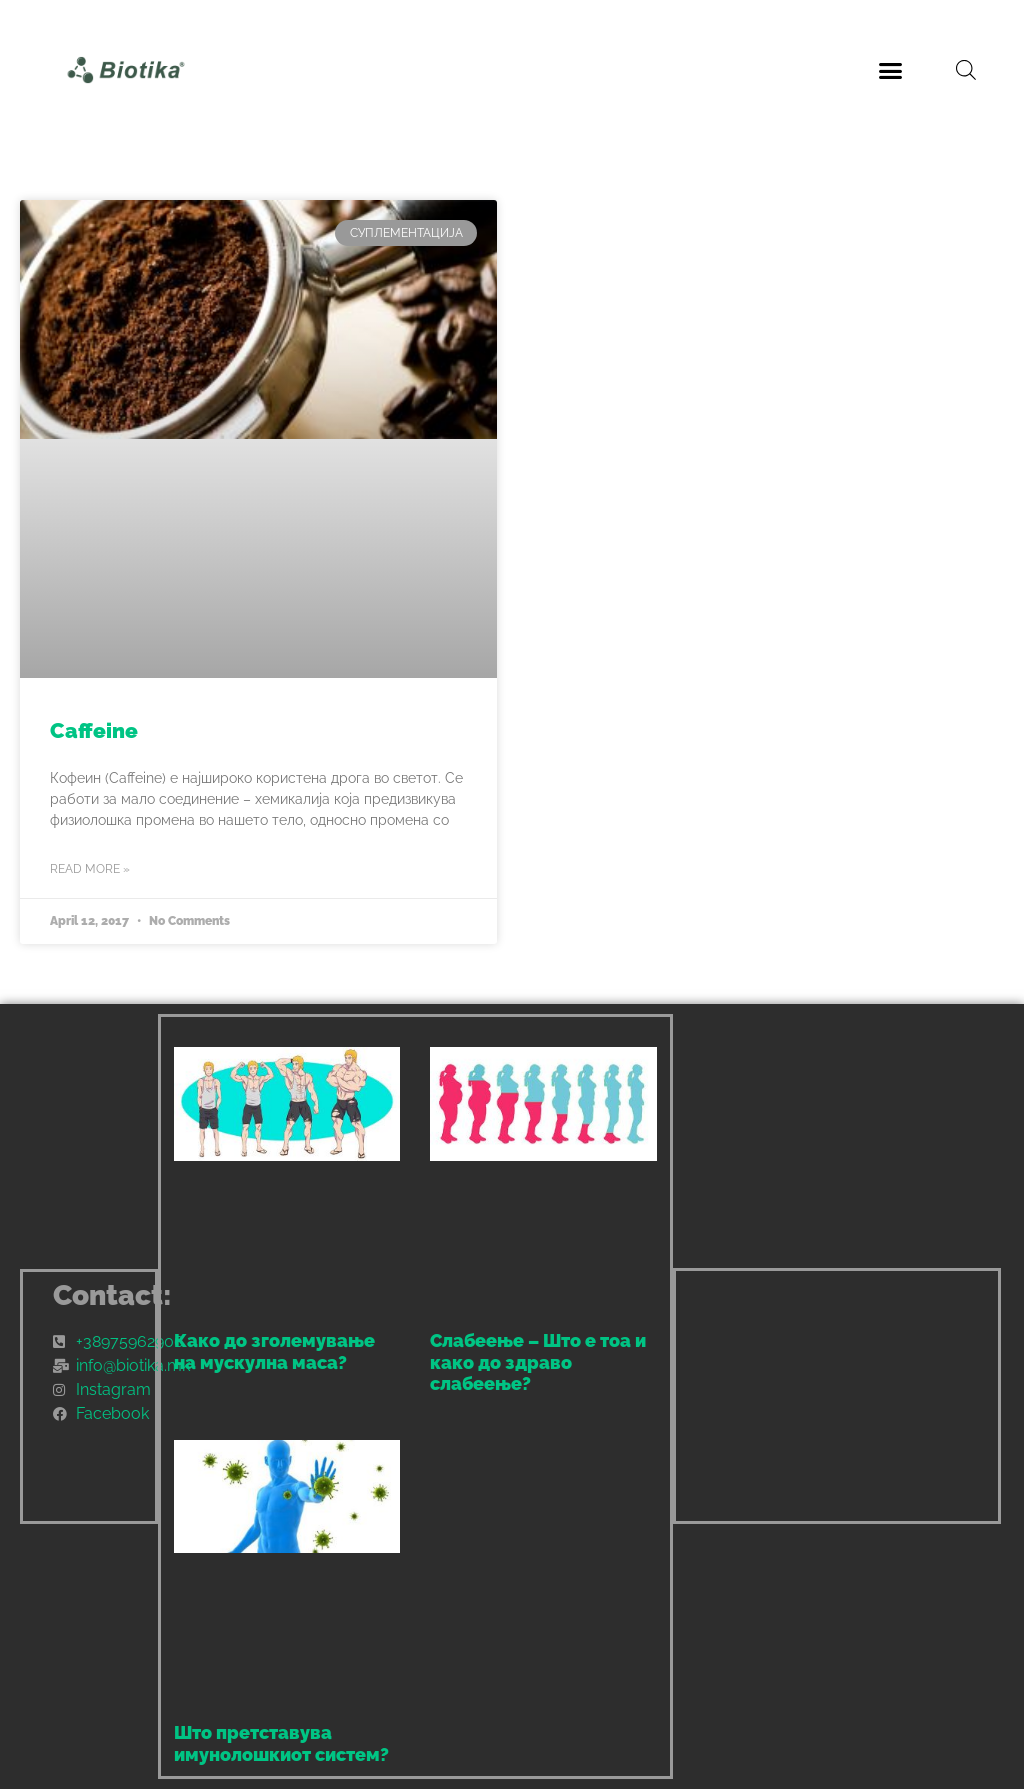  Describe the element at coordinates (274, 1351) in the screenshot. I see `Како до зголемување на мускулна маса?` at that location.